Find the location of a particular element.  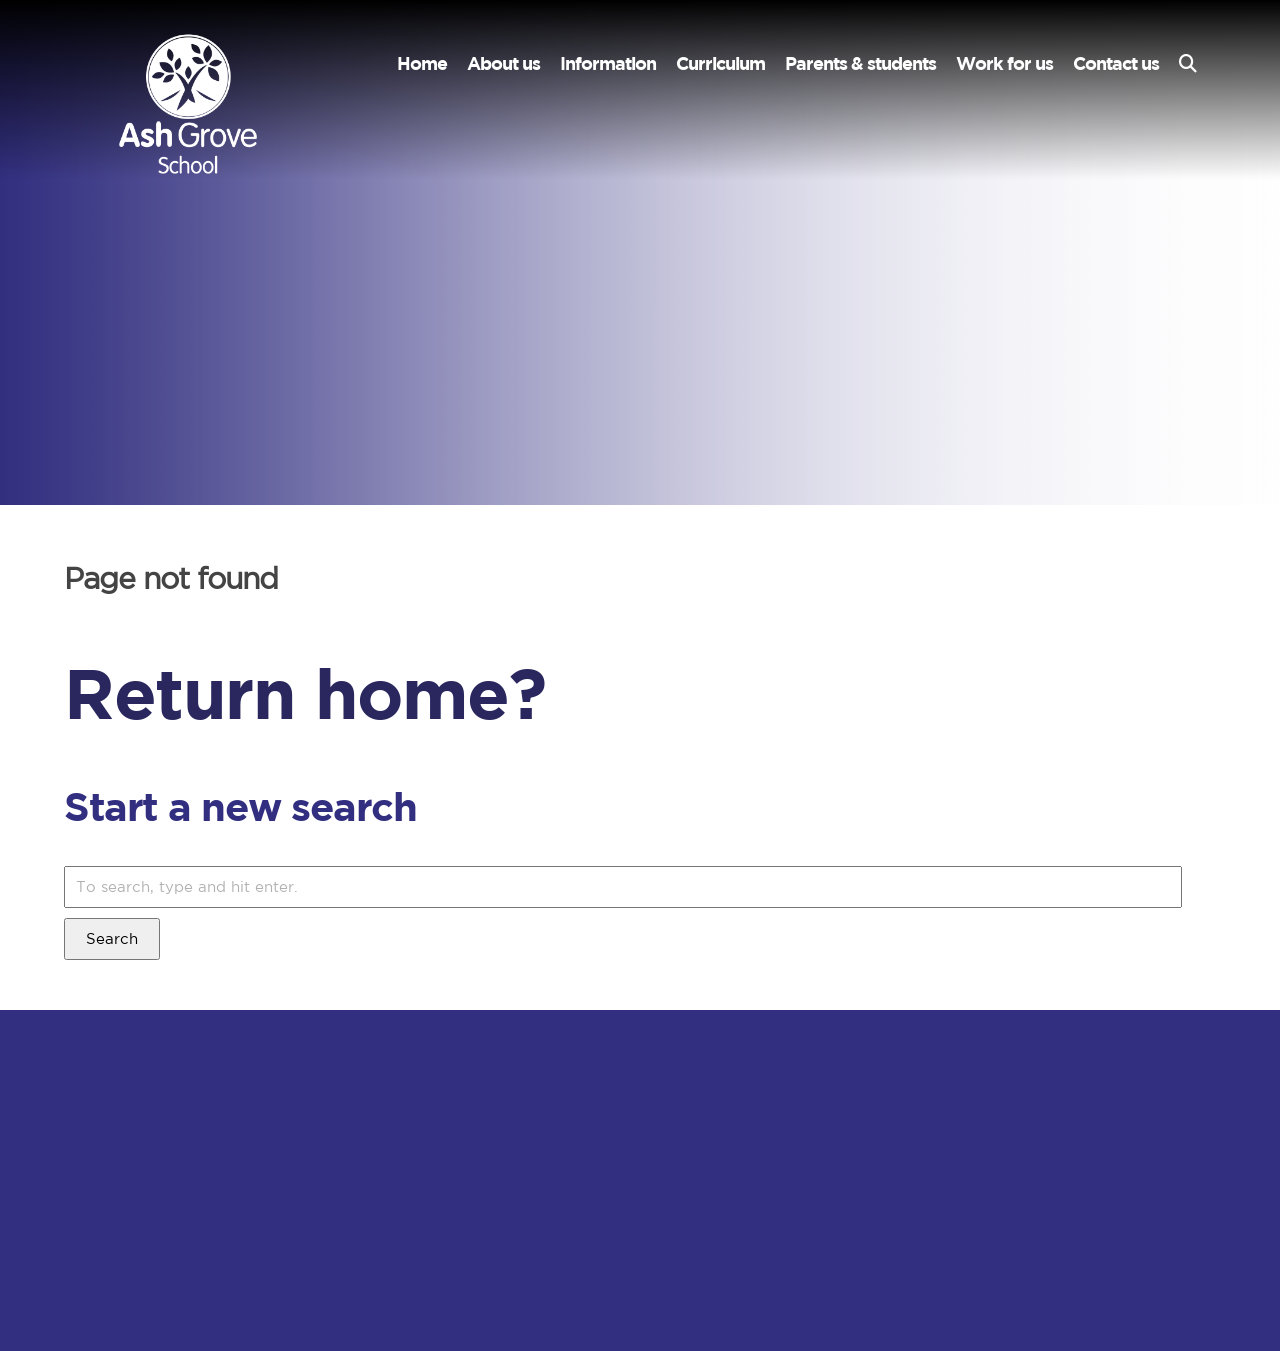

Return home? is located at coordinates (304, 692).